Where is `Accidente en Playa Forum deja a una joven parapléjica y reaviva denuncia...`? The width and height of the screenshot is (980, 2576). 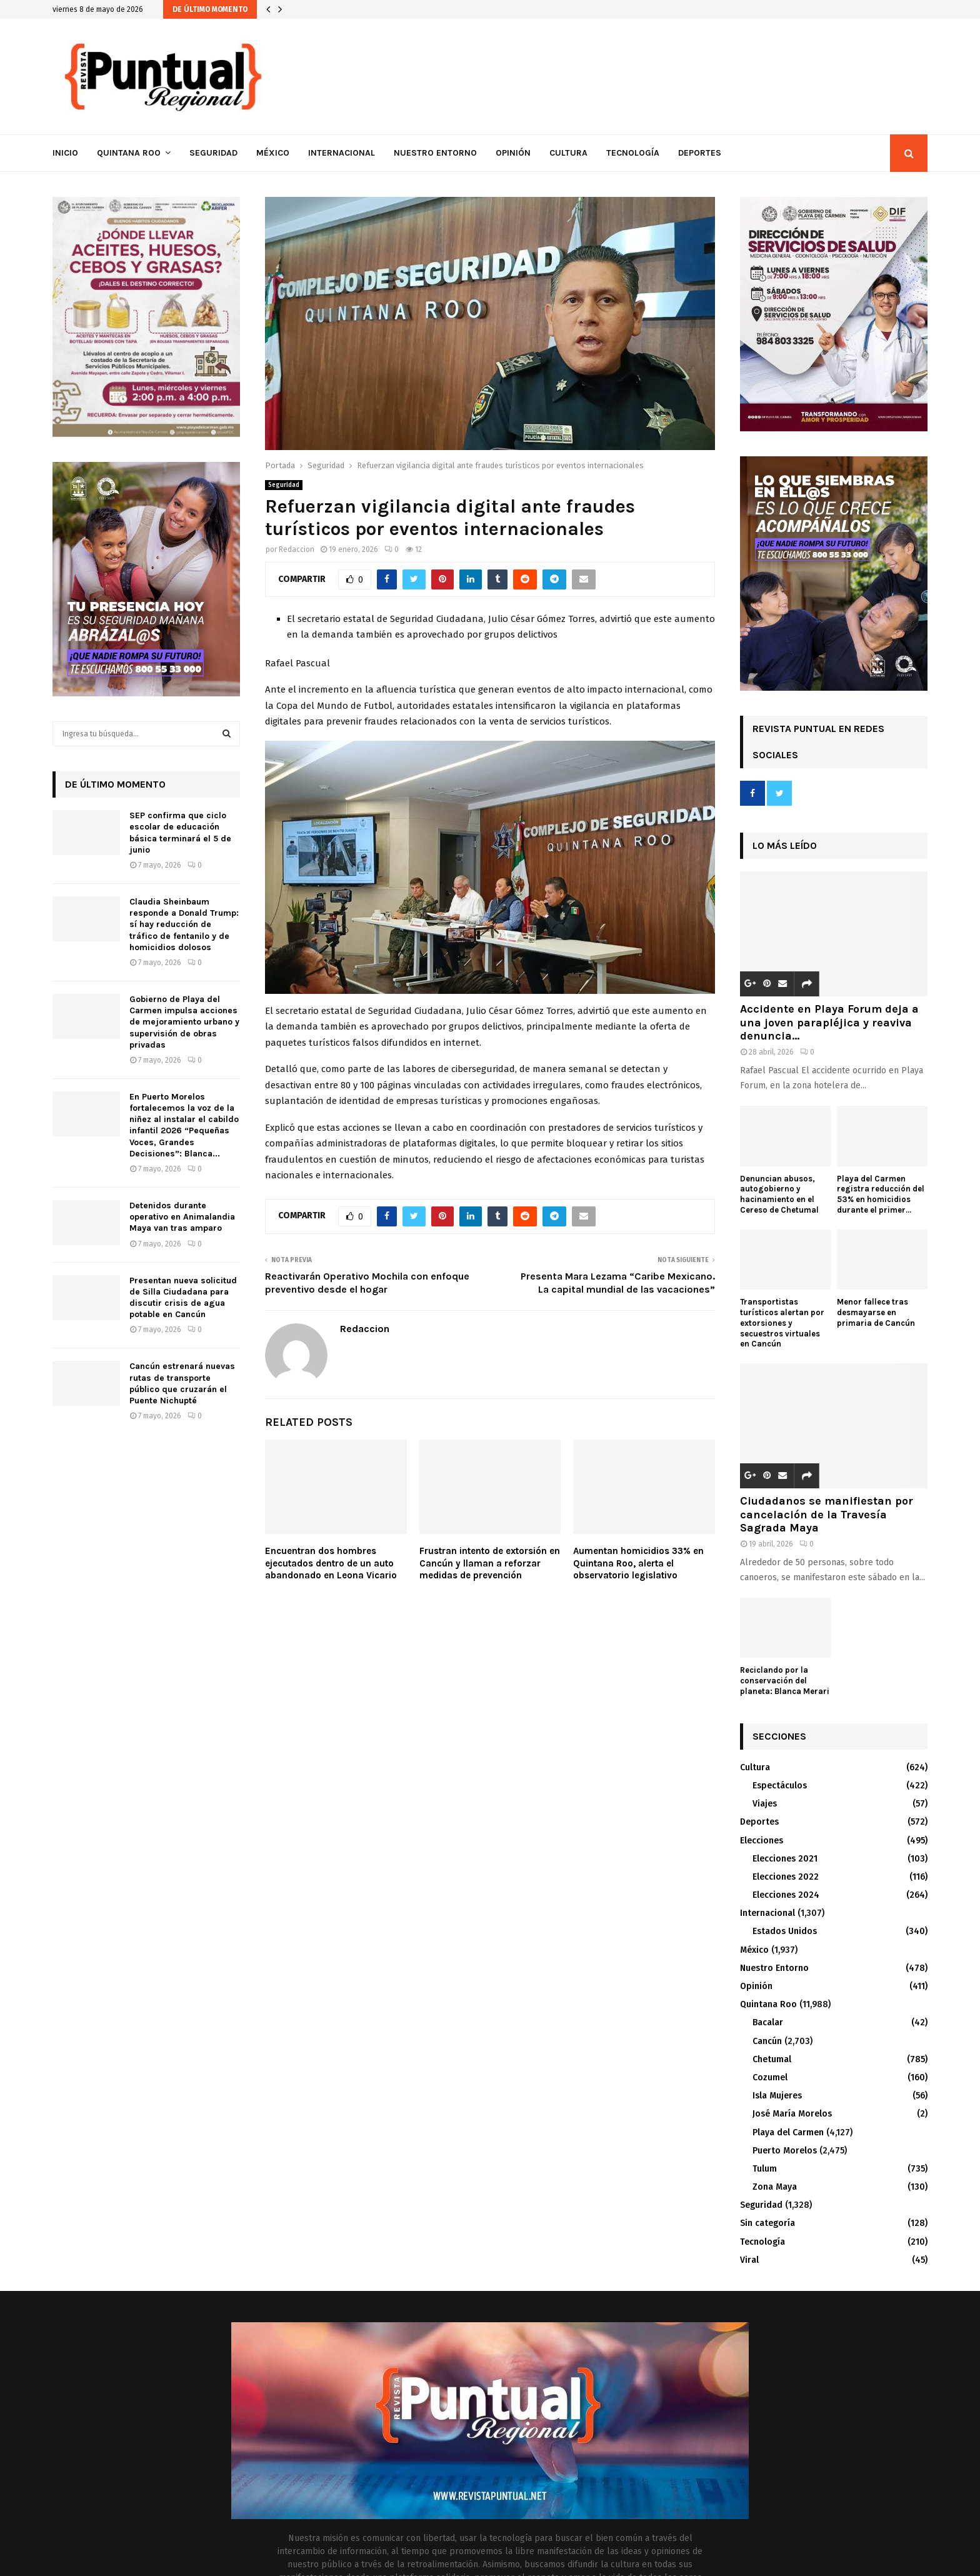 Accidente en Playa Forum deja a una joven parapléjica y reaviva denuncia... is located at coordinates (829, 1022).